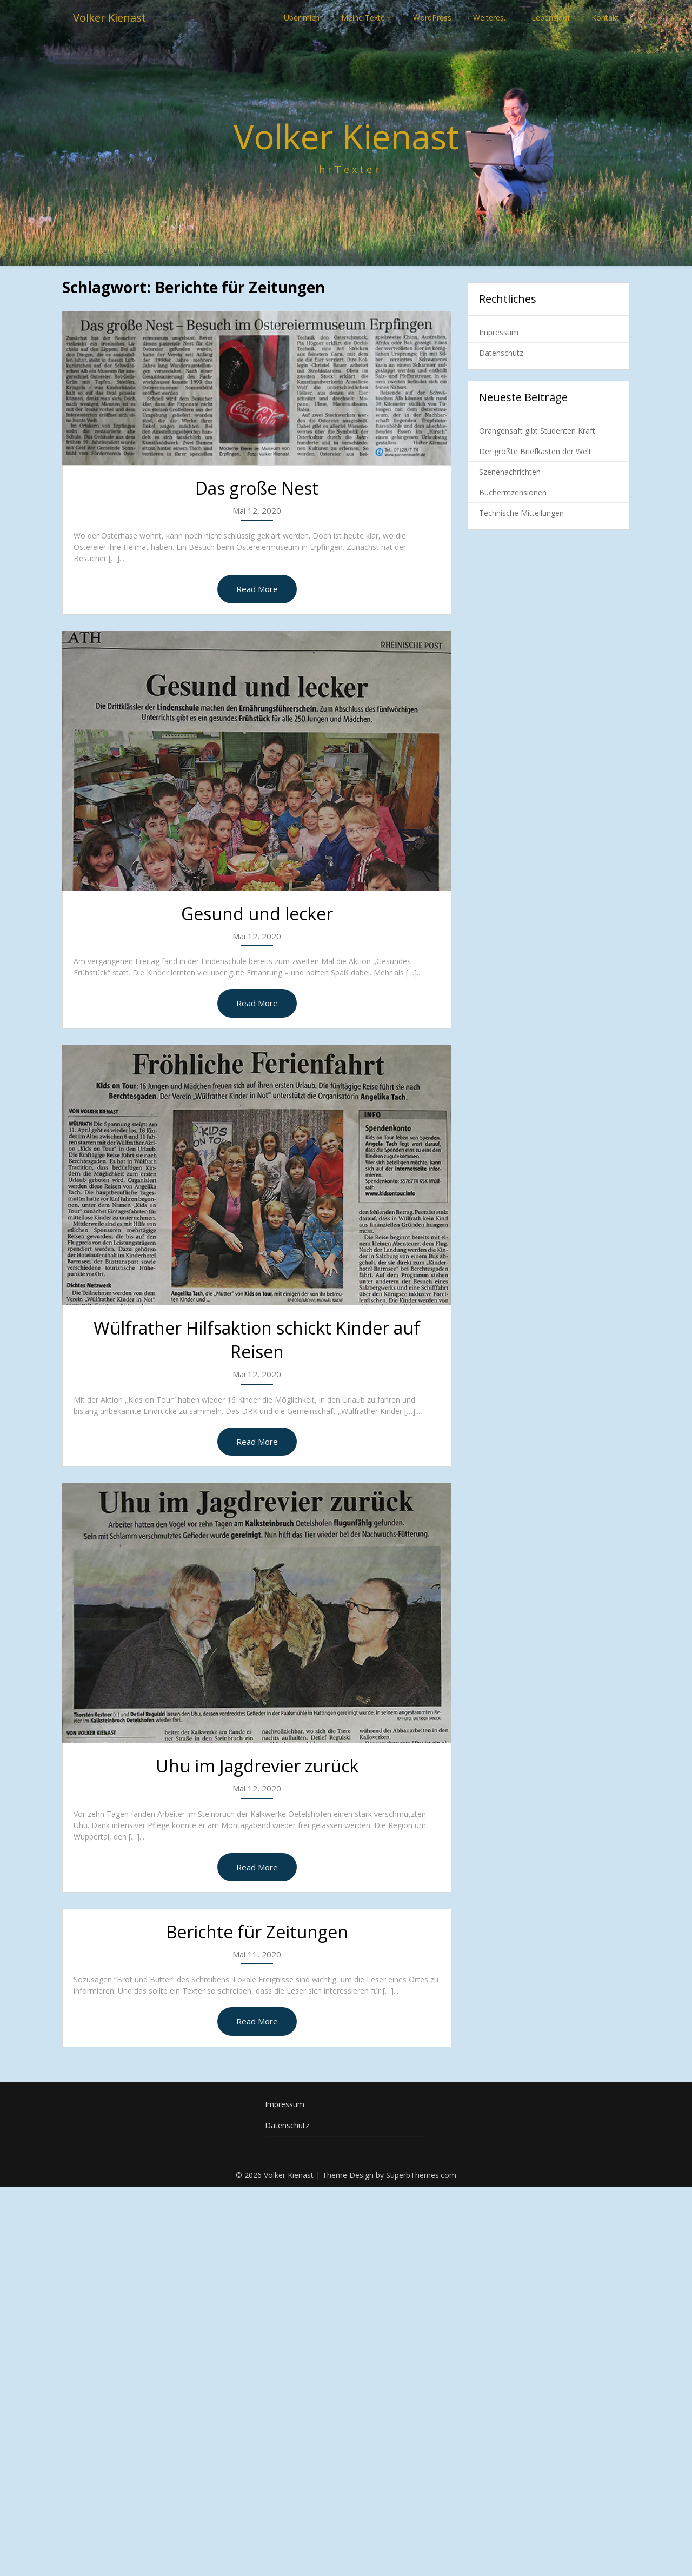 Image resolution: width=692 pixels, height=2576 pixels. Describe the element at coordinates (257, 1765) in the screenshot. I see `Uhu im Jagdrevier zurück` at that location.